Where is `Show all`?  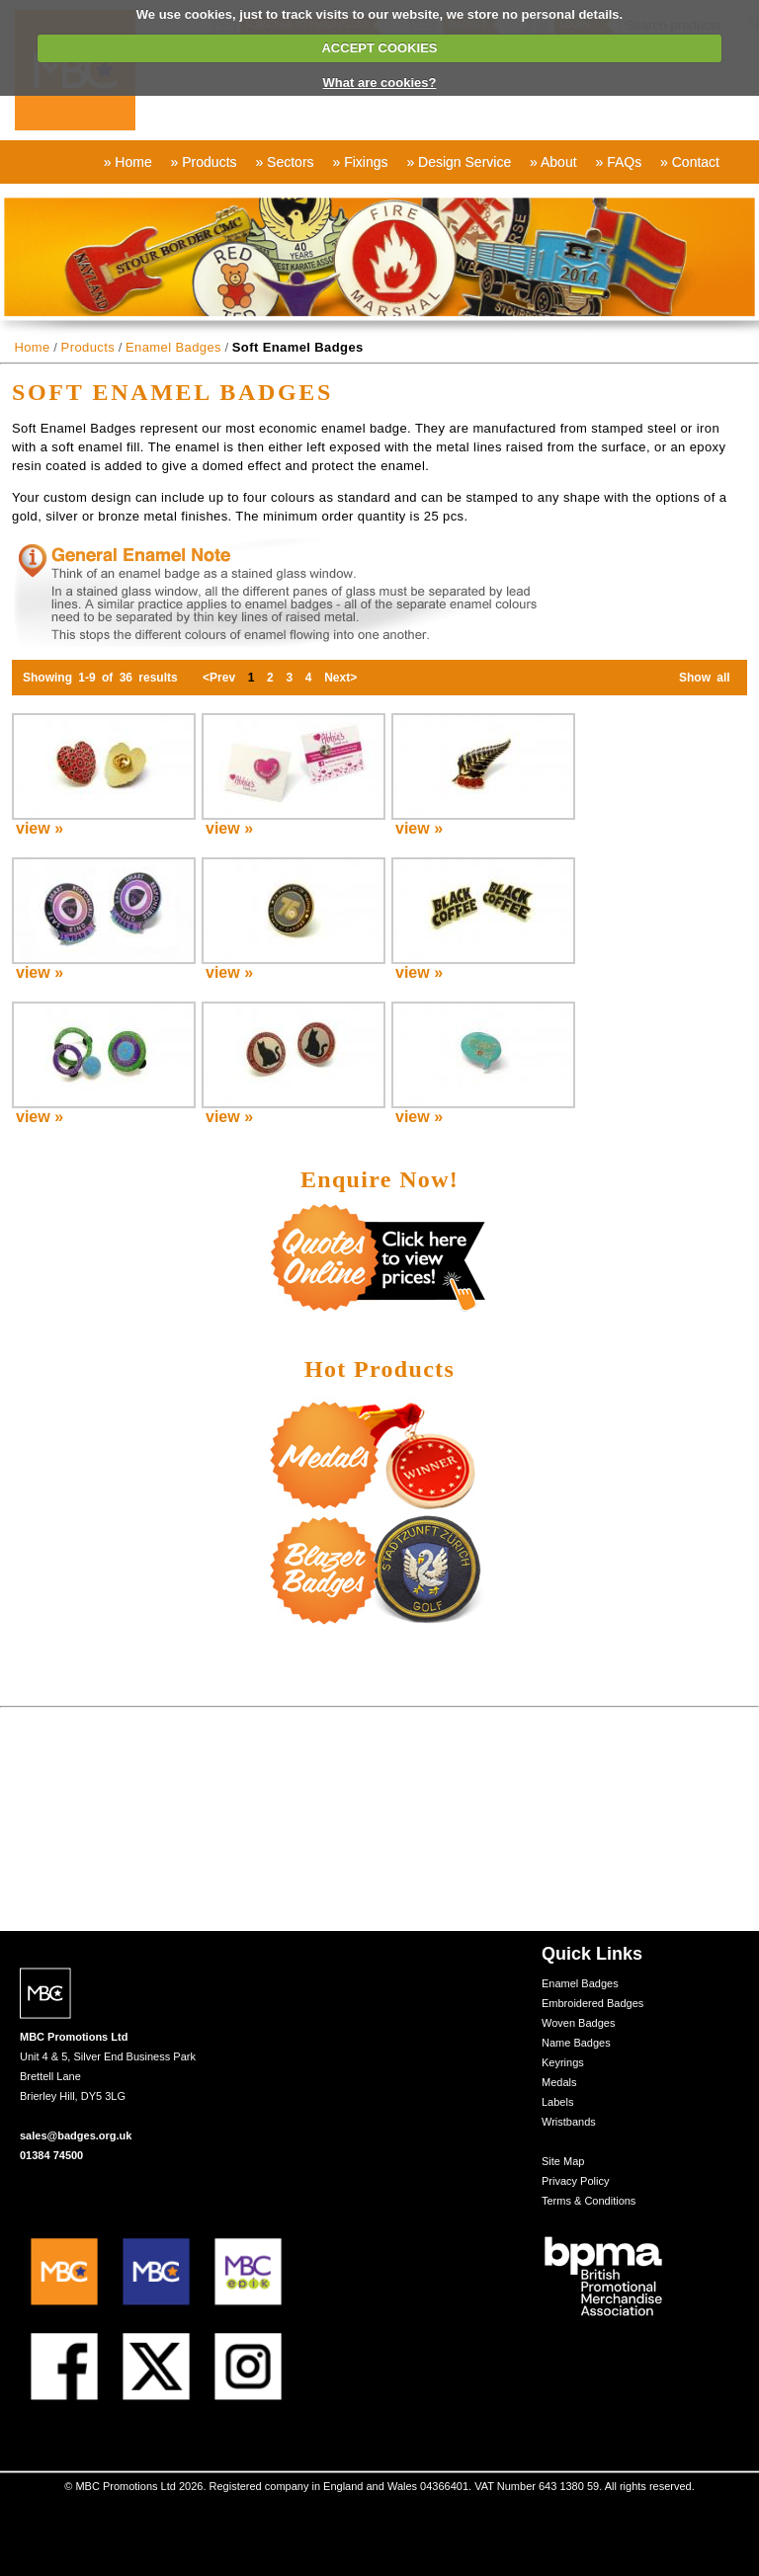 Show all is located at coordinates (704, 677).